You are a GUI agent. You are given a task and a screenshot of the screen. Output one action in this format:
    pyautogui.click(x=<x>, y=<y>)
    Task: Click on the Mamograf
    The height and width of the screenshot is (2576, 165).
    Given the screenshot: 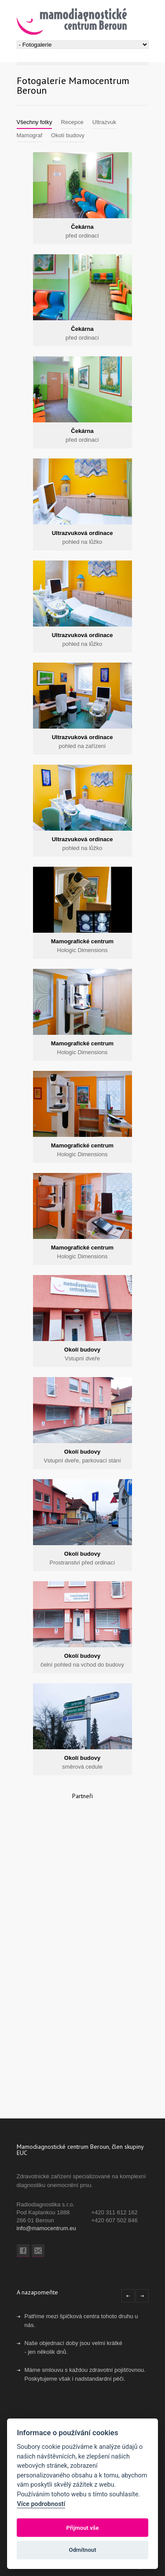 What is the action you would take?
    pyautogui.click(x=30, y=135)
    